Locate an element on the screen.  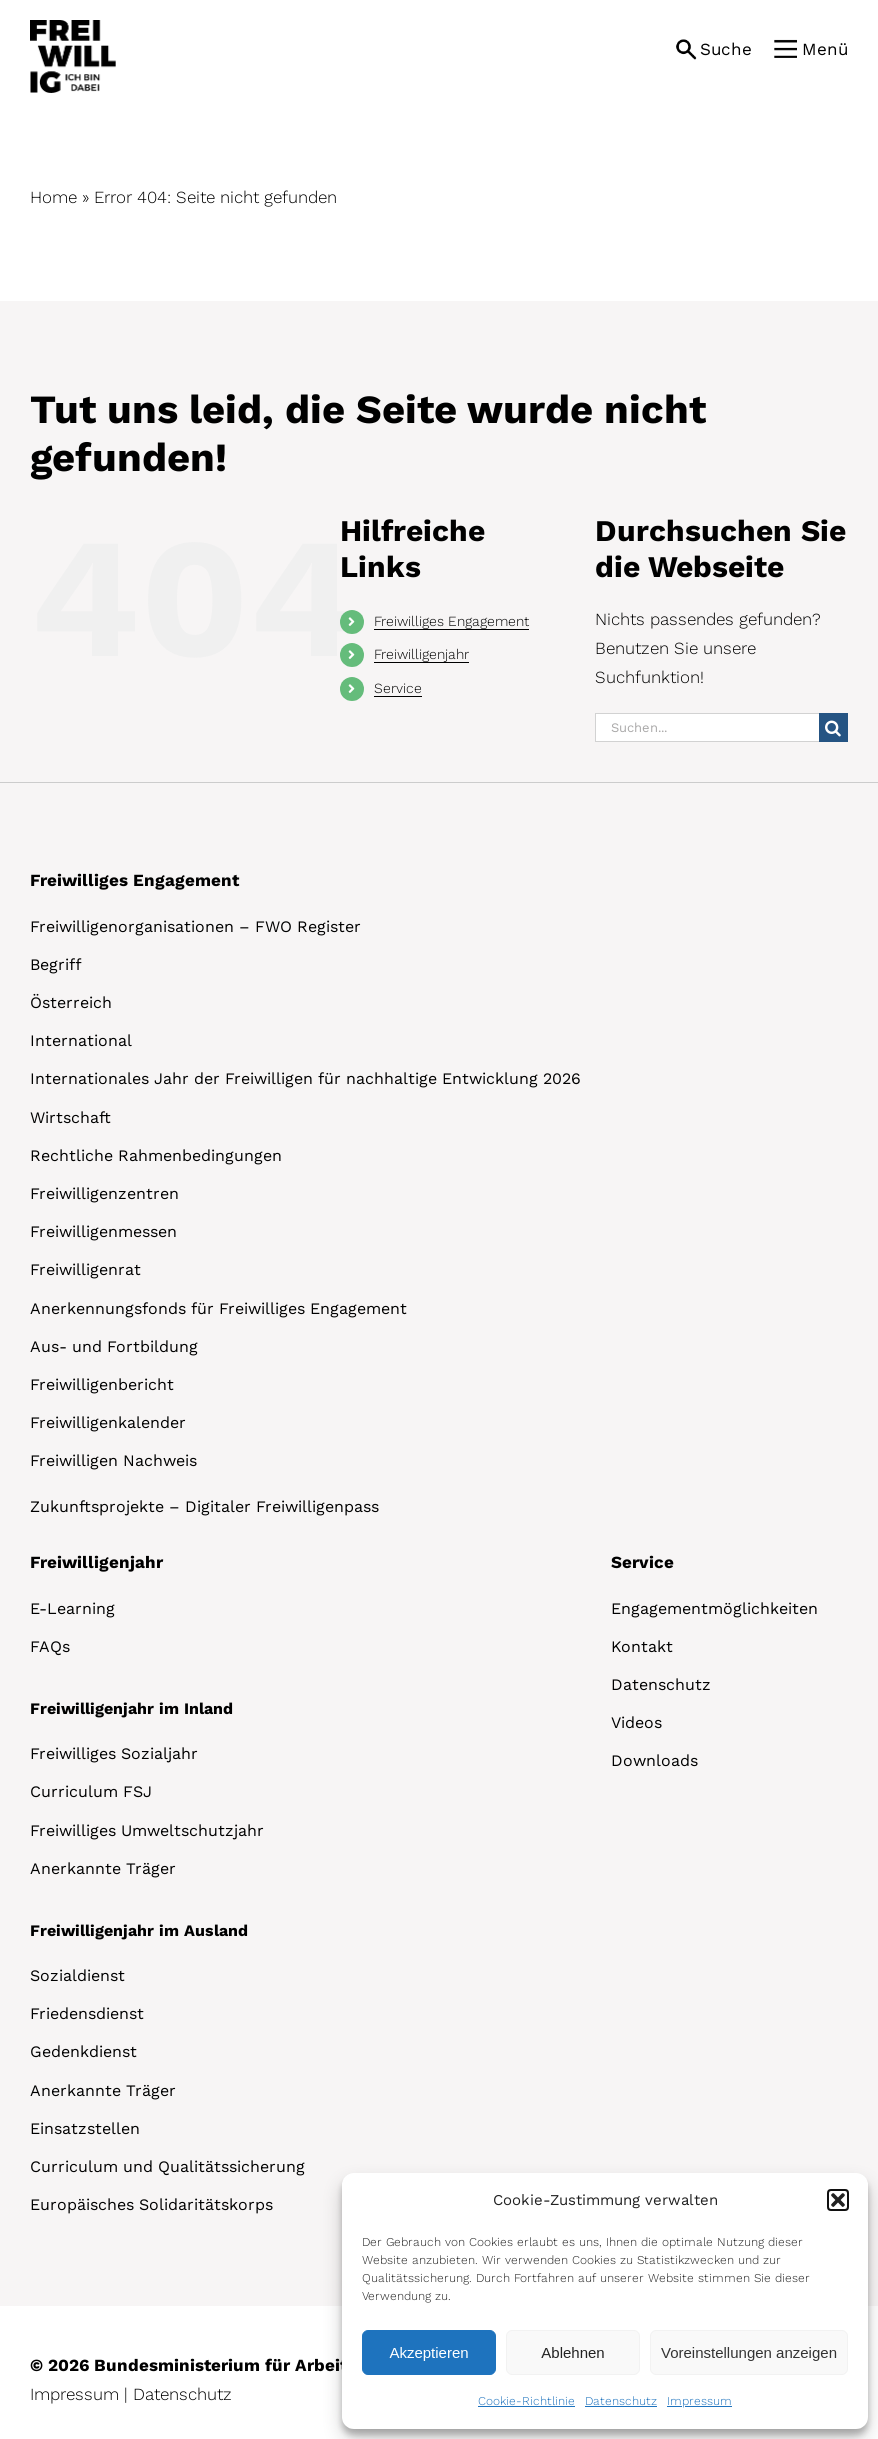
Freiwilligenorganisationen – FWO Register is located at coordinates (195, 926).